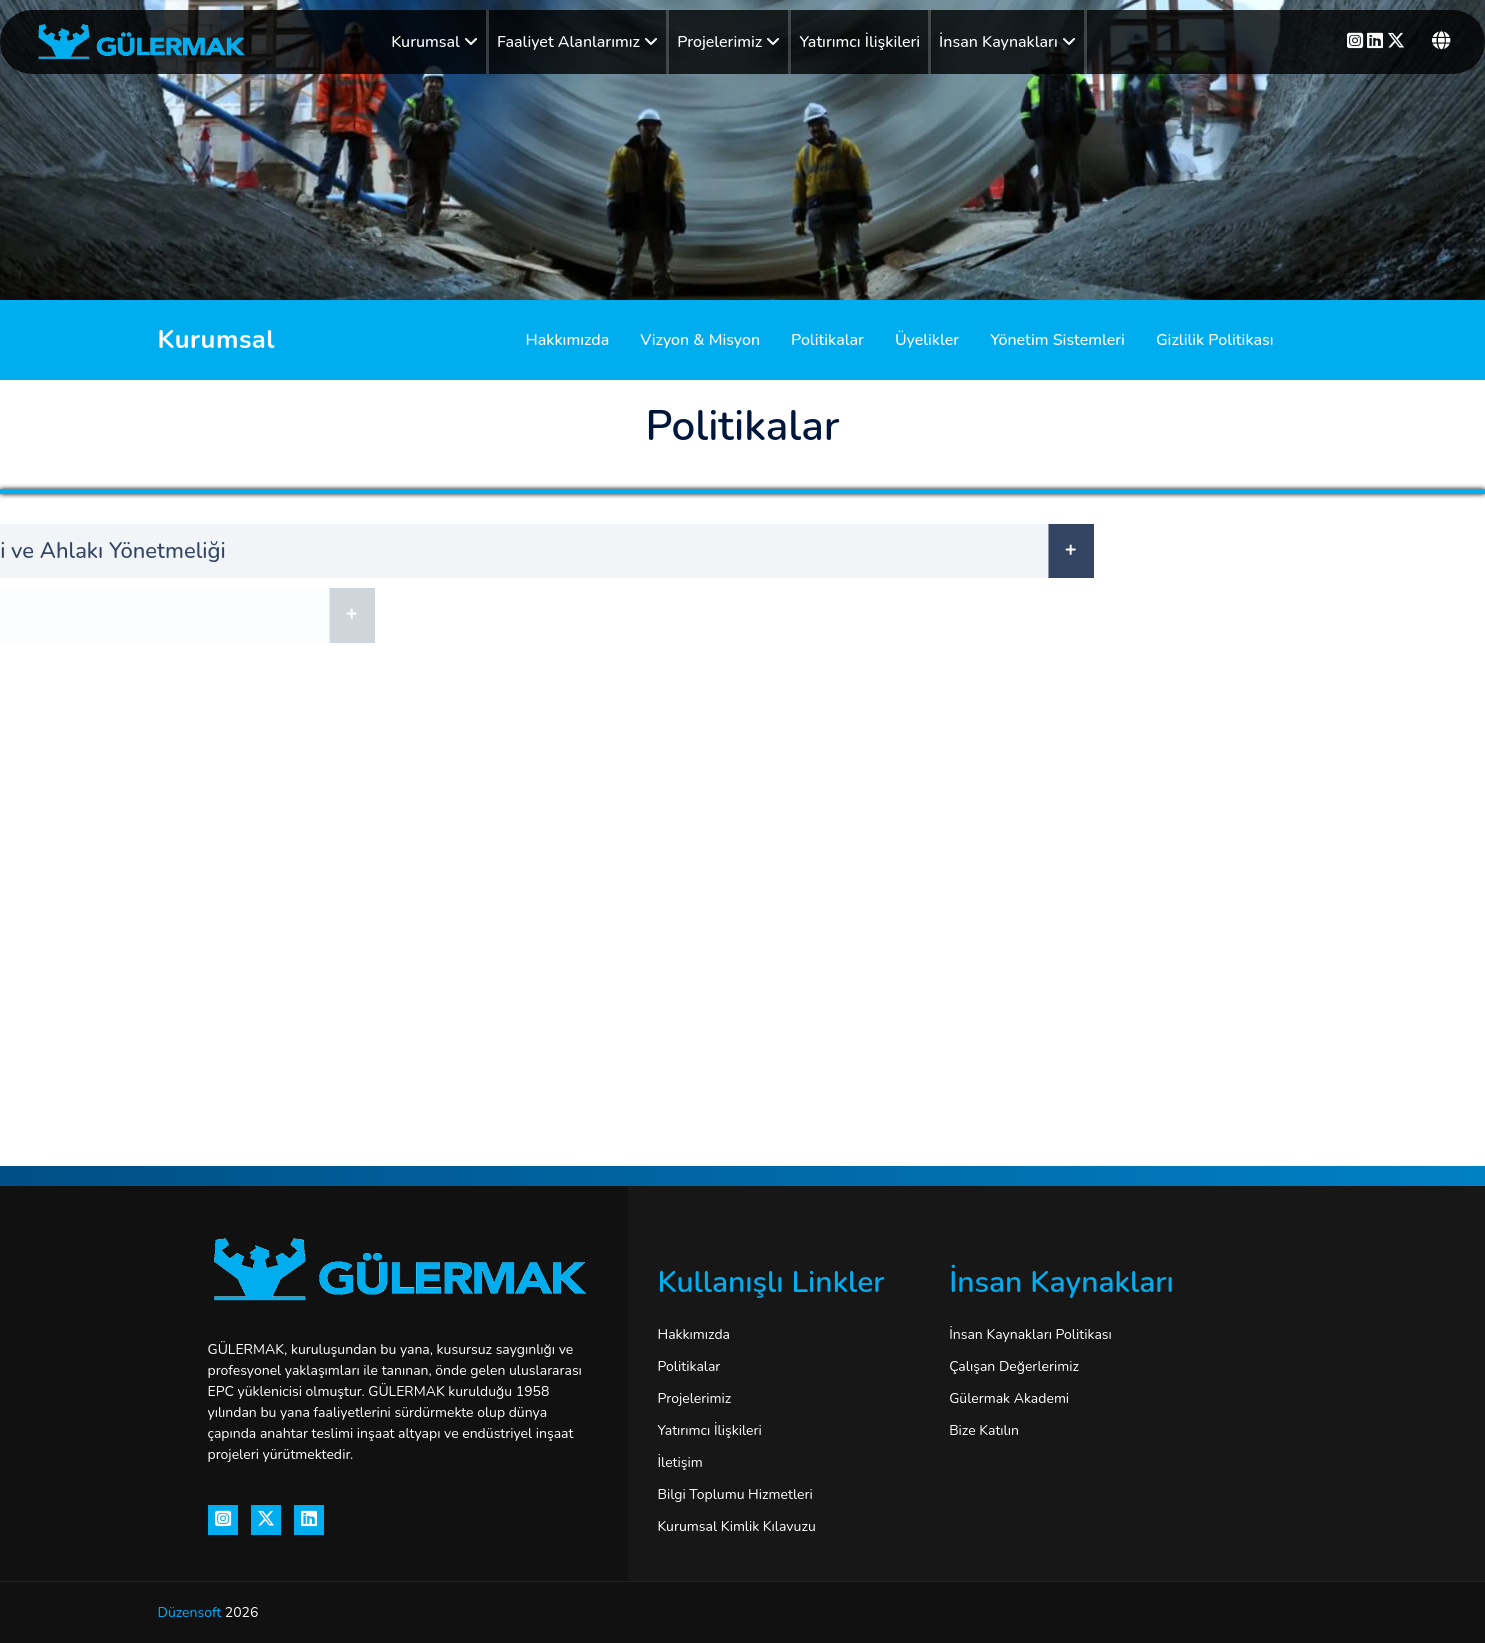 This screenshot has height=1643, width=1485. Describe the element at coordinates (1009, 1398) in the screenshot. I see `Gülermak Akademi` at that location.